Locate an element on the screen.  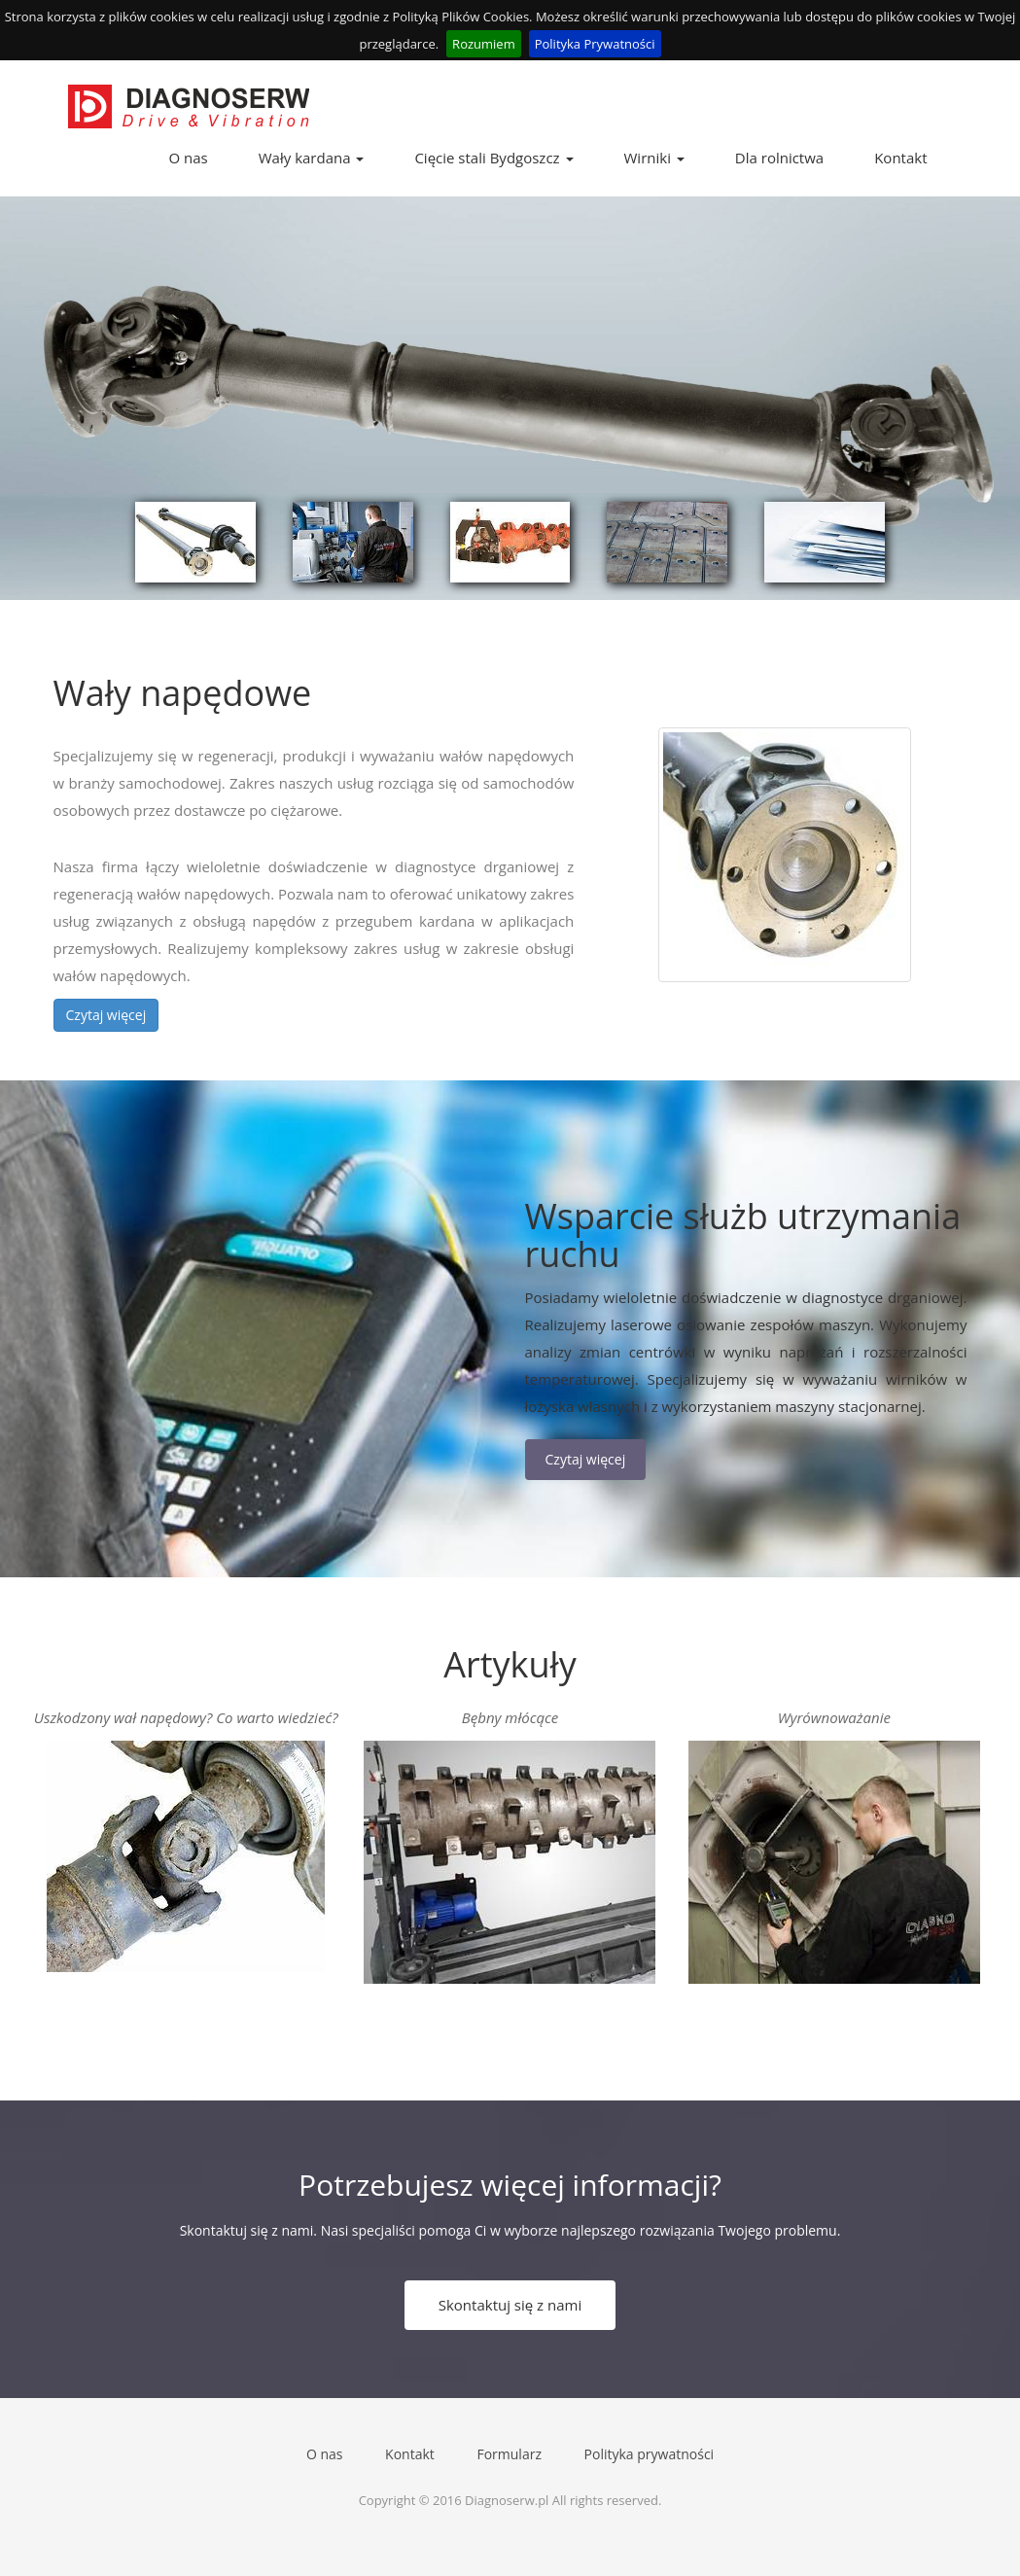
Wały kardana is located at coordinates (312, 157).